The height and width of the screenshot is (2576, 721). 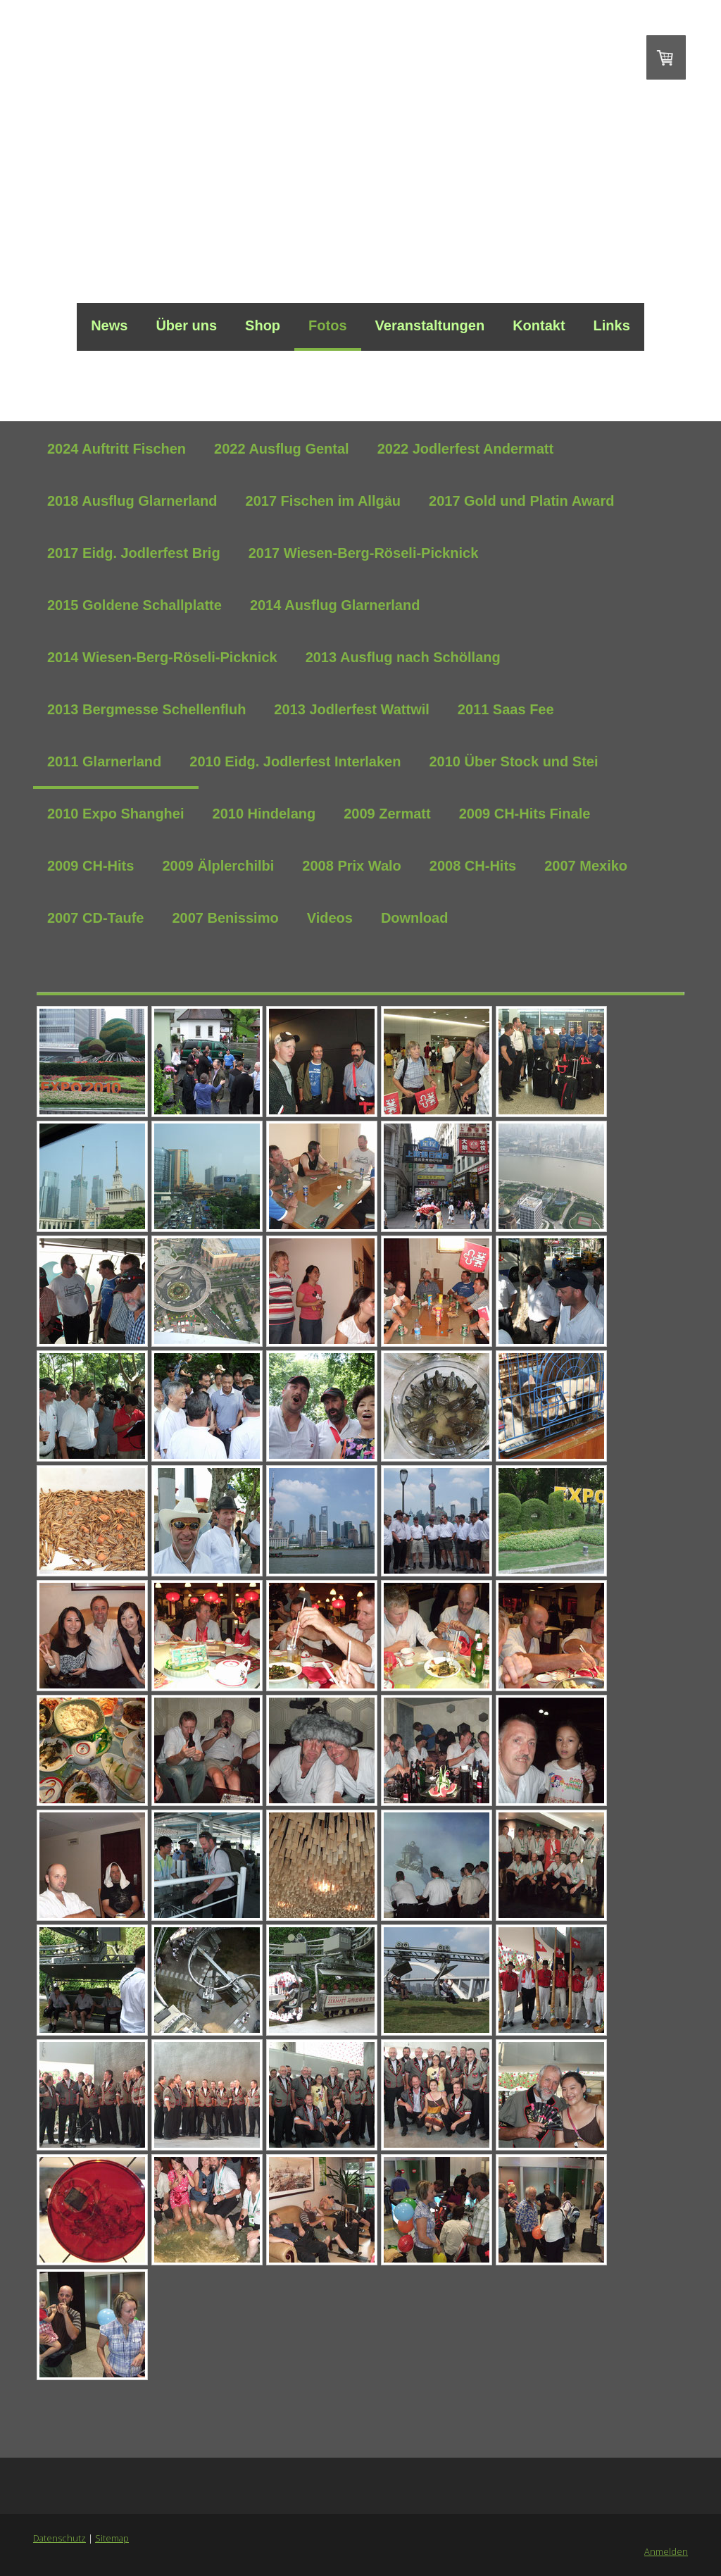 I want to click on 2009 CH-Hits Finale, so click(x=525, y=813).